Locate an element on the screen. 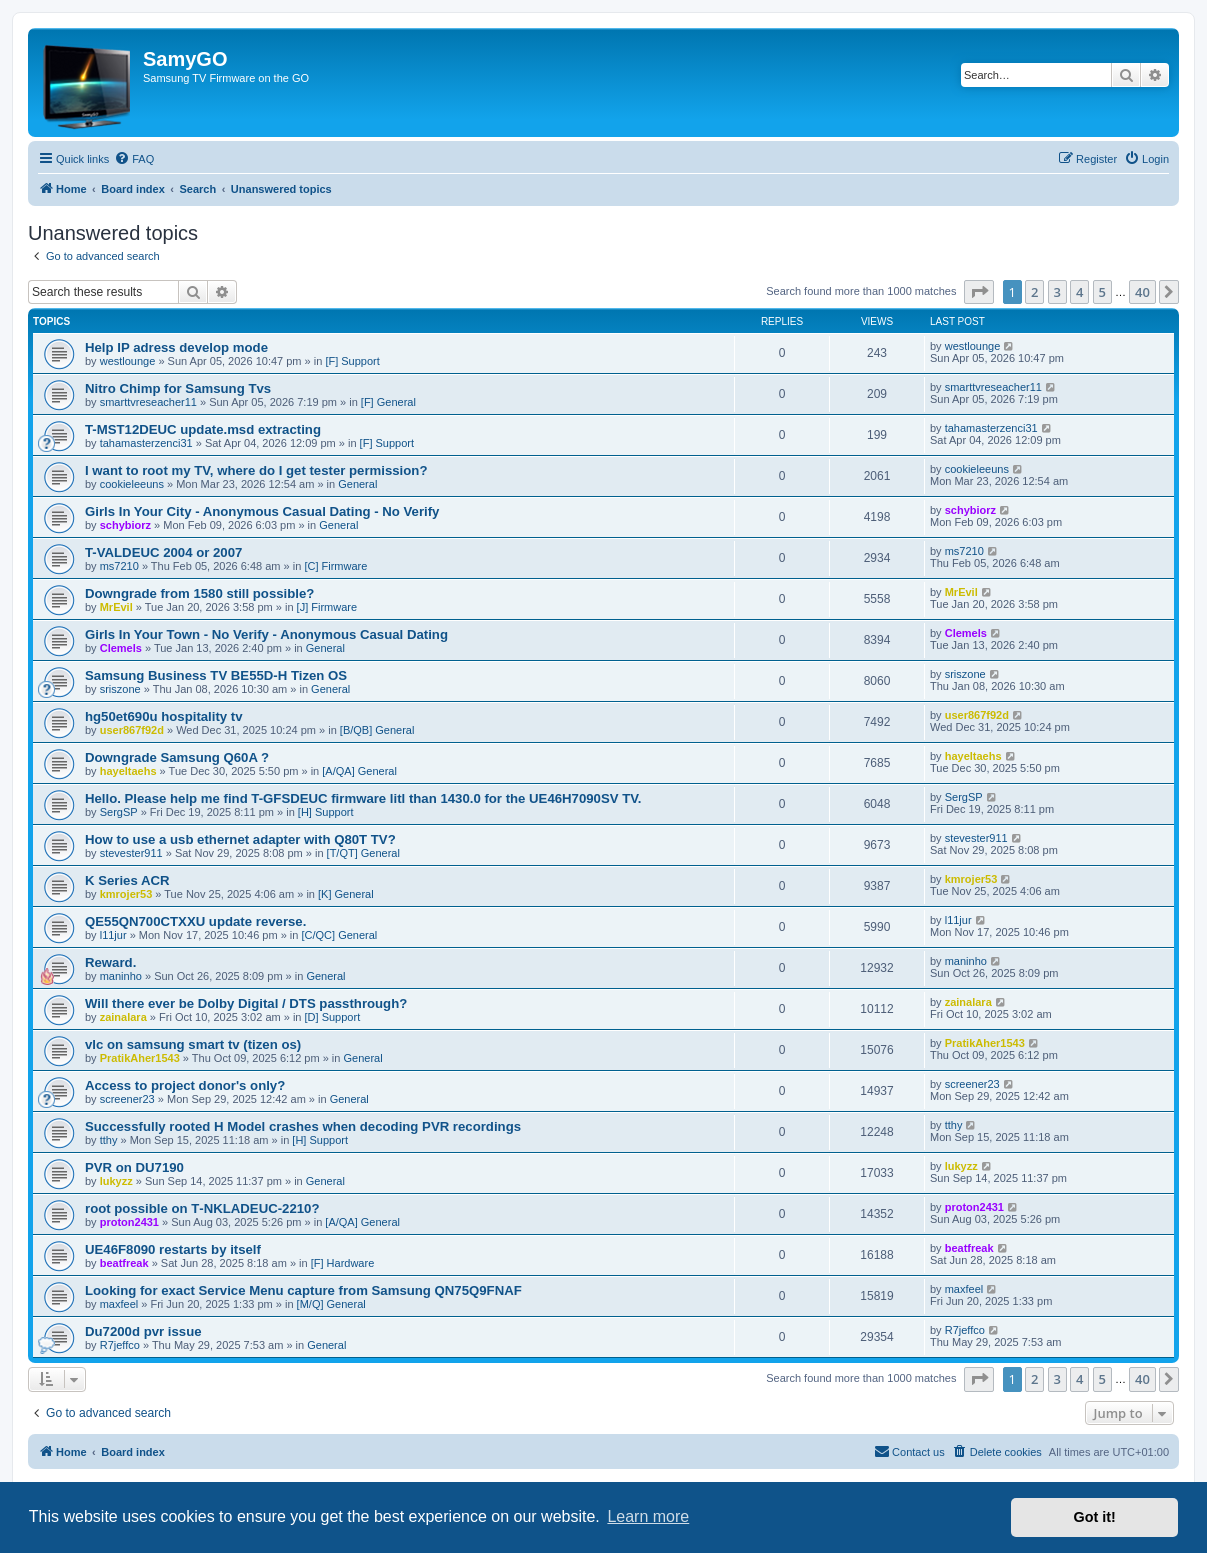 This screenshot has width=1207, height=1553. Looking for exact Service Menu capture from Samsung QN75Q9FNAF is located at coordinates (303, 1290).